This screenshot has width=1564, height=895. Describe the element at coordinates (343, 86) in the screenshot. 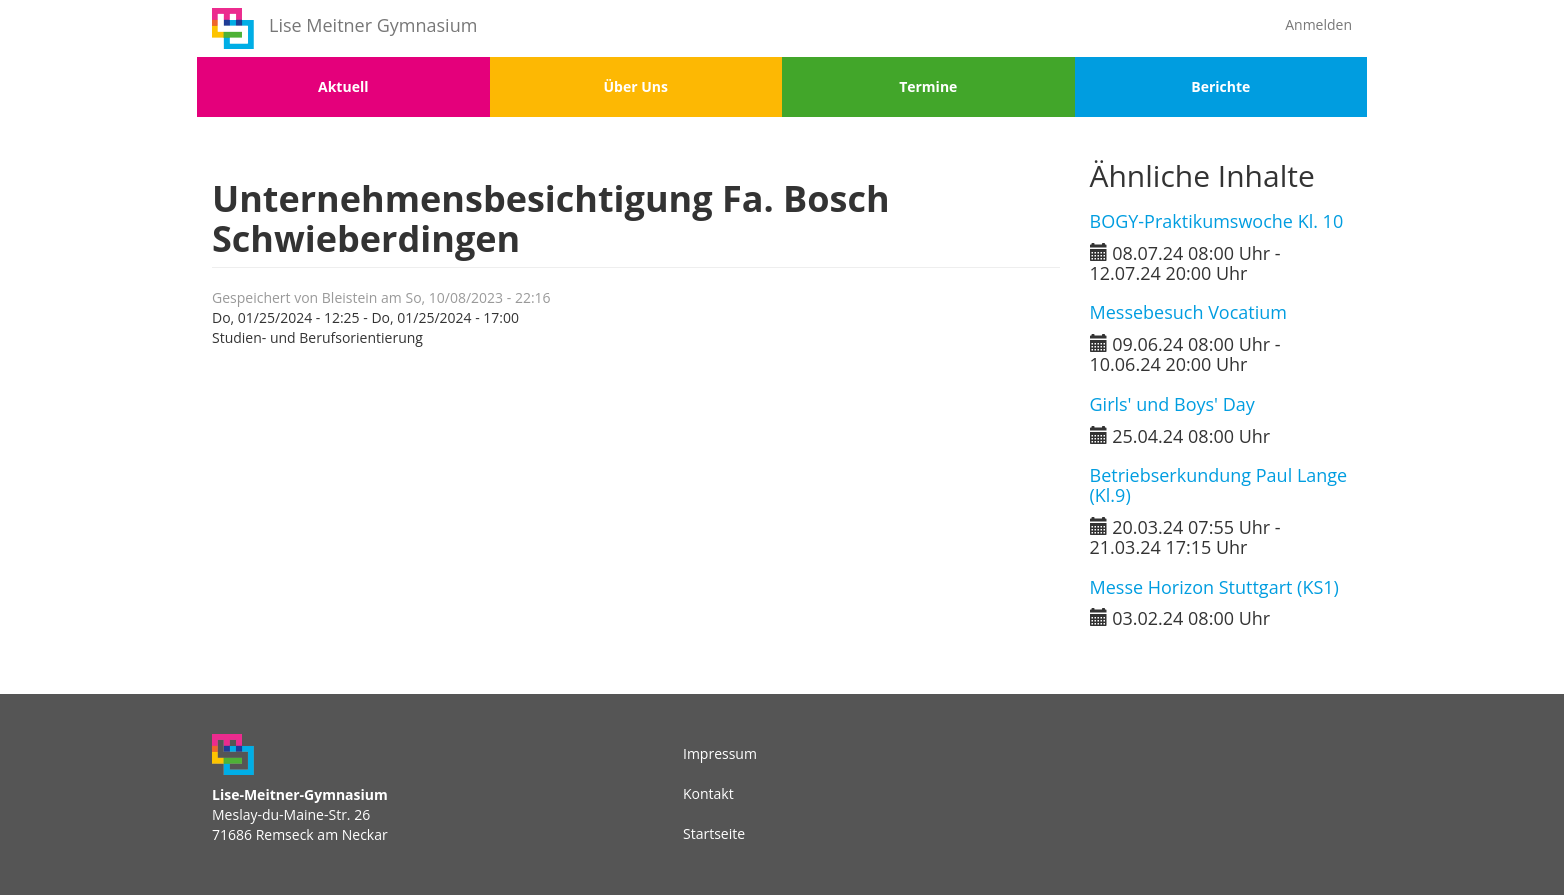

I see `Aktuell` at that location.